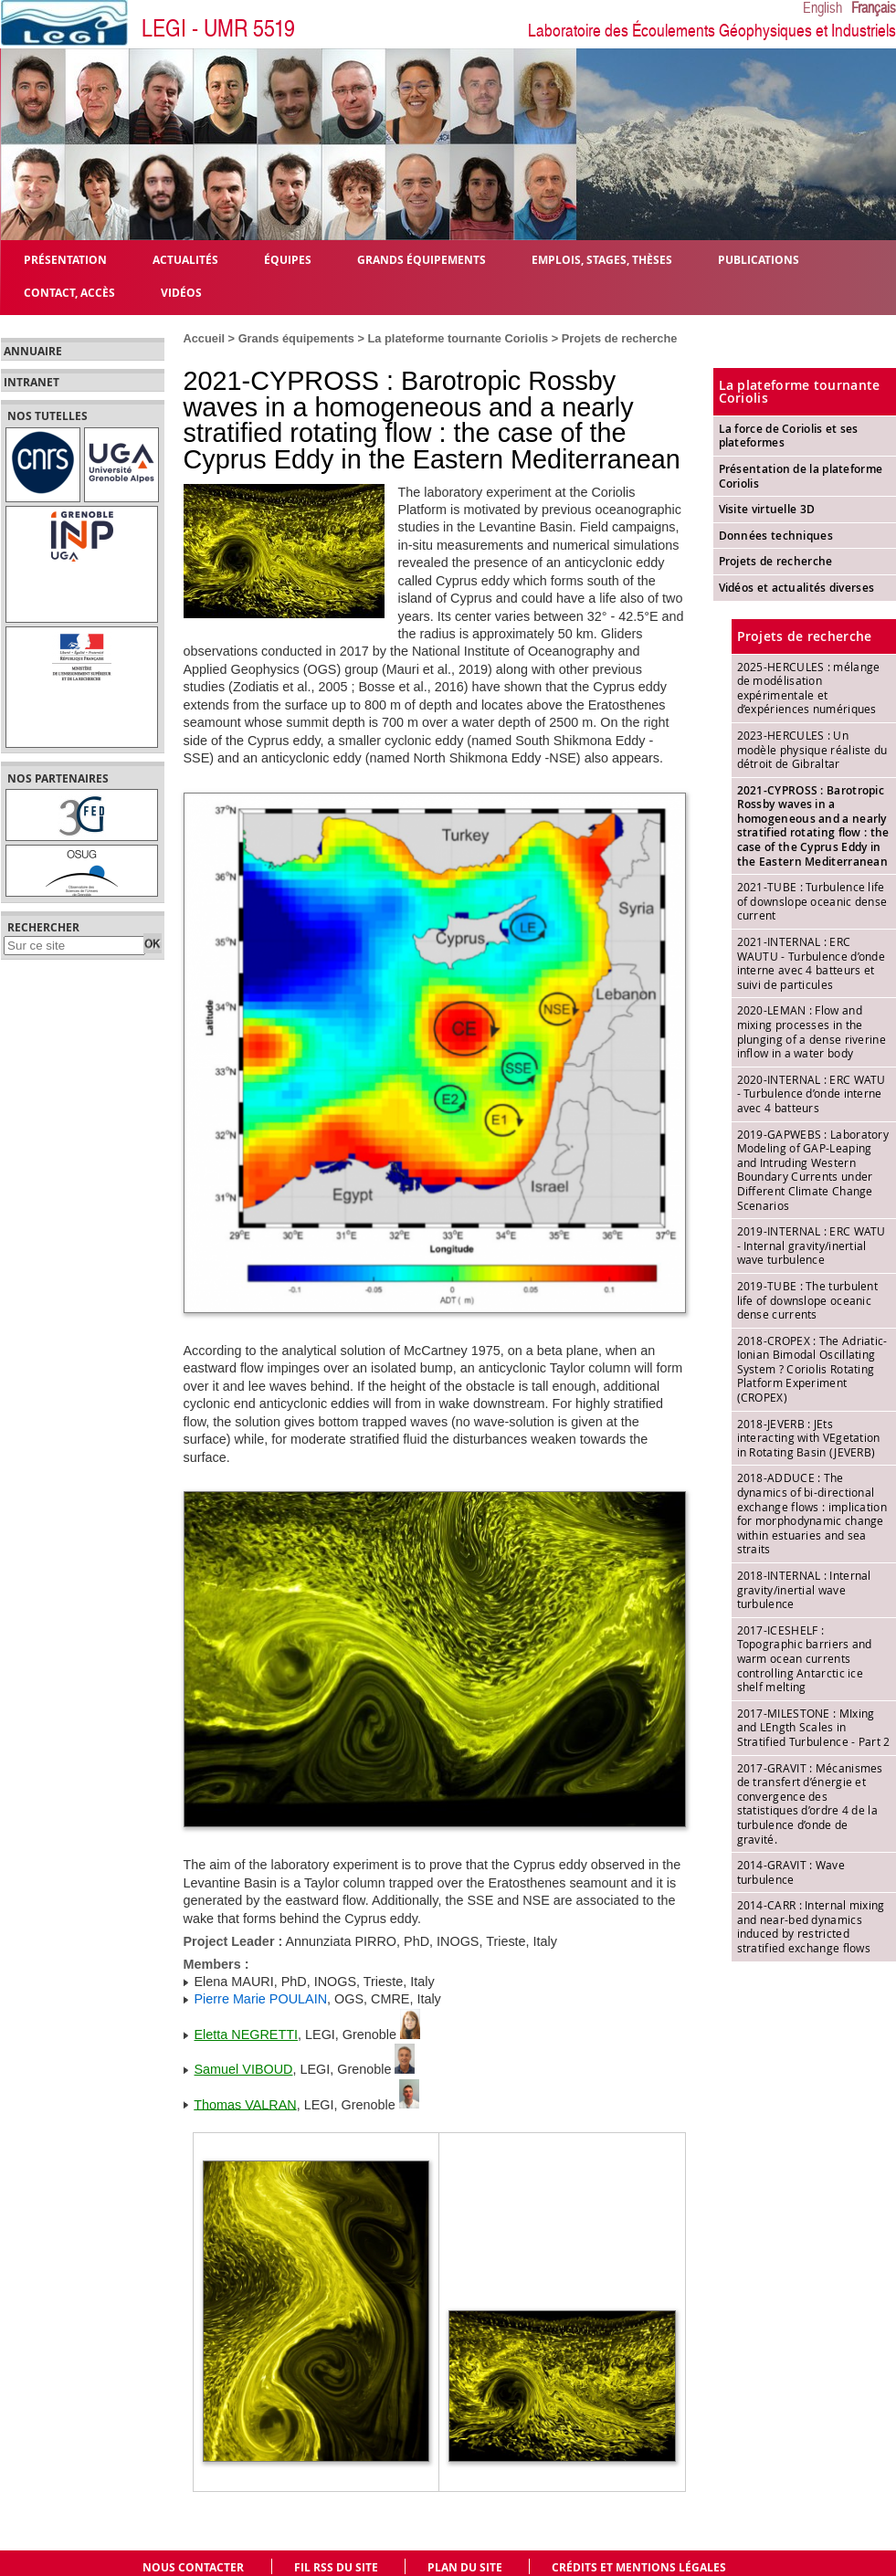 The image size is (896, 2576). What do you see at coordinates (801, 476) in the screenshot?
I see `Présentation de la plateforme Coriolis` at bounding box center [801, 476].